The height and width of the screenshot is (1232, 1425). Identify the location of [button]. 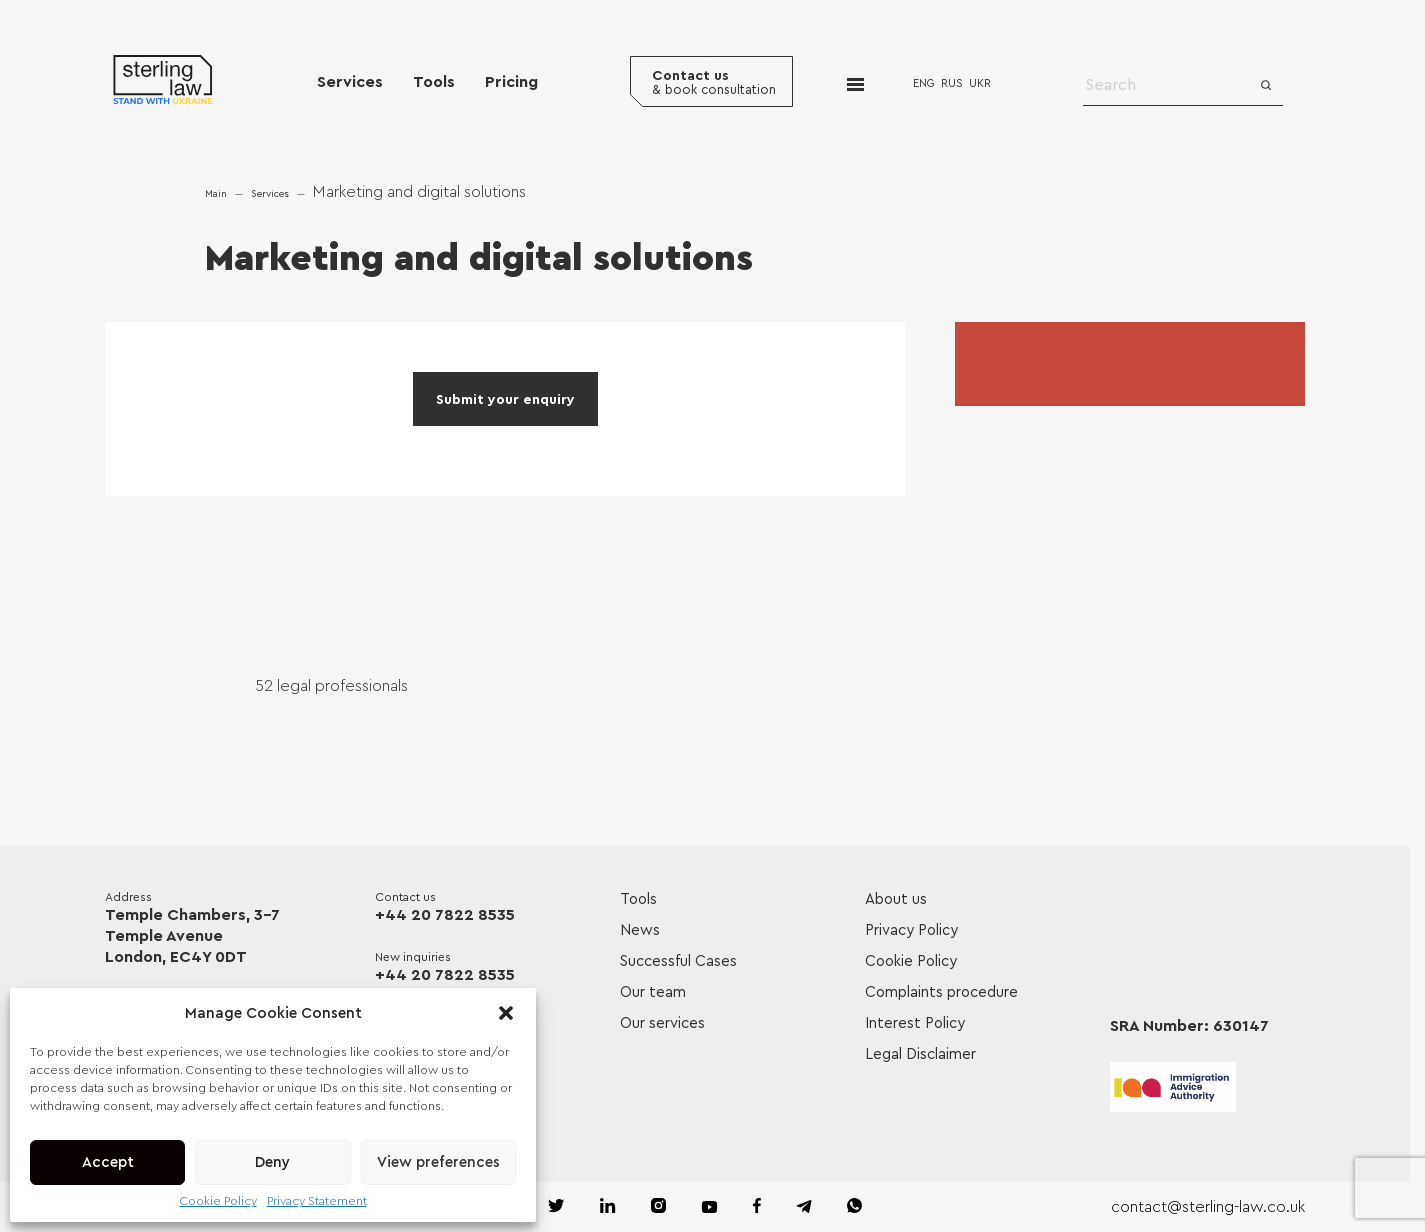
(506, 1013).